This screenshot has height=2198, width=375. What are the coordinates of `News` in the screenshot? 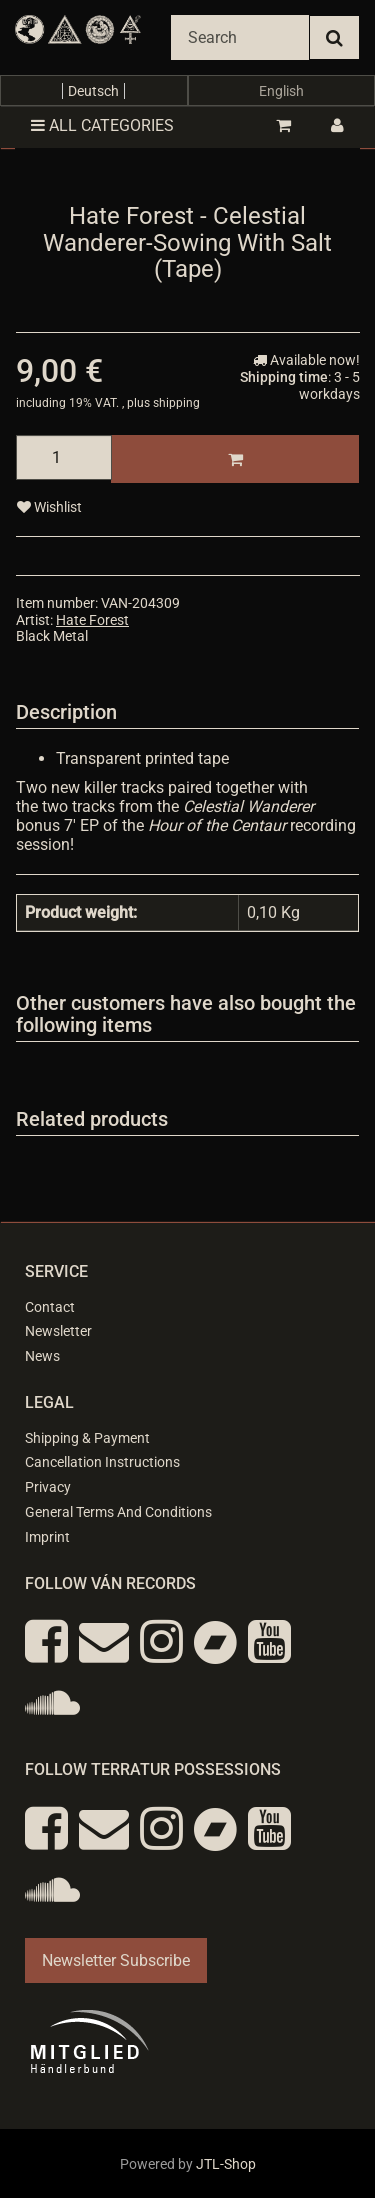 It's located at (42, 1356).